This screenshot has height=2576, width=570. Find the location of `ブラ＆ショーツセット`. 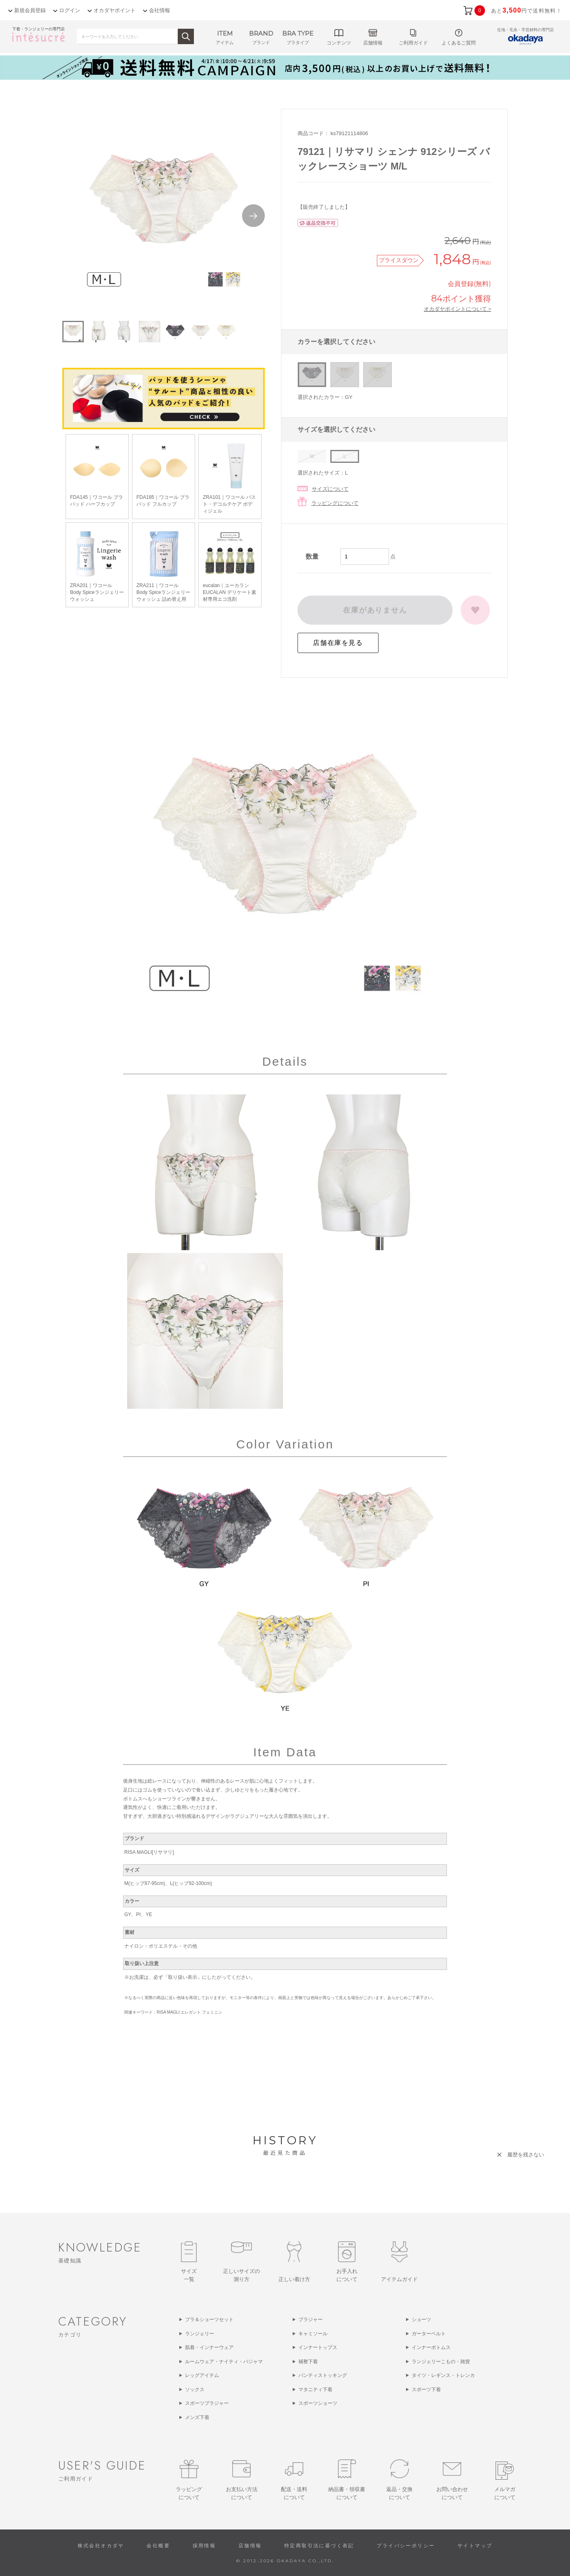

ブラ＆ショーツセット is located at coordinates (209, 2319).